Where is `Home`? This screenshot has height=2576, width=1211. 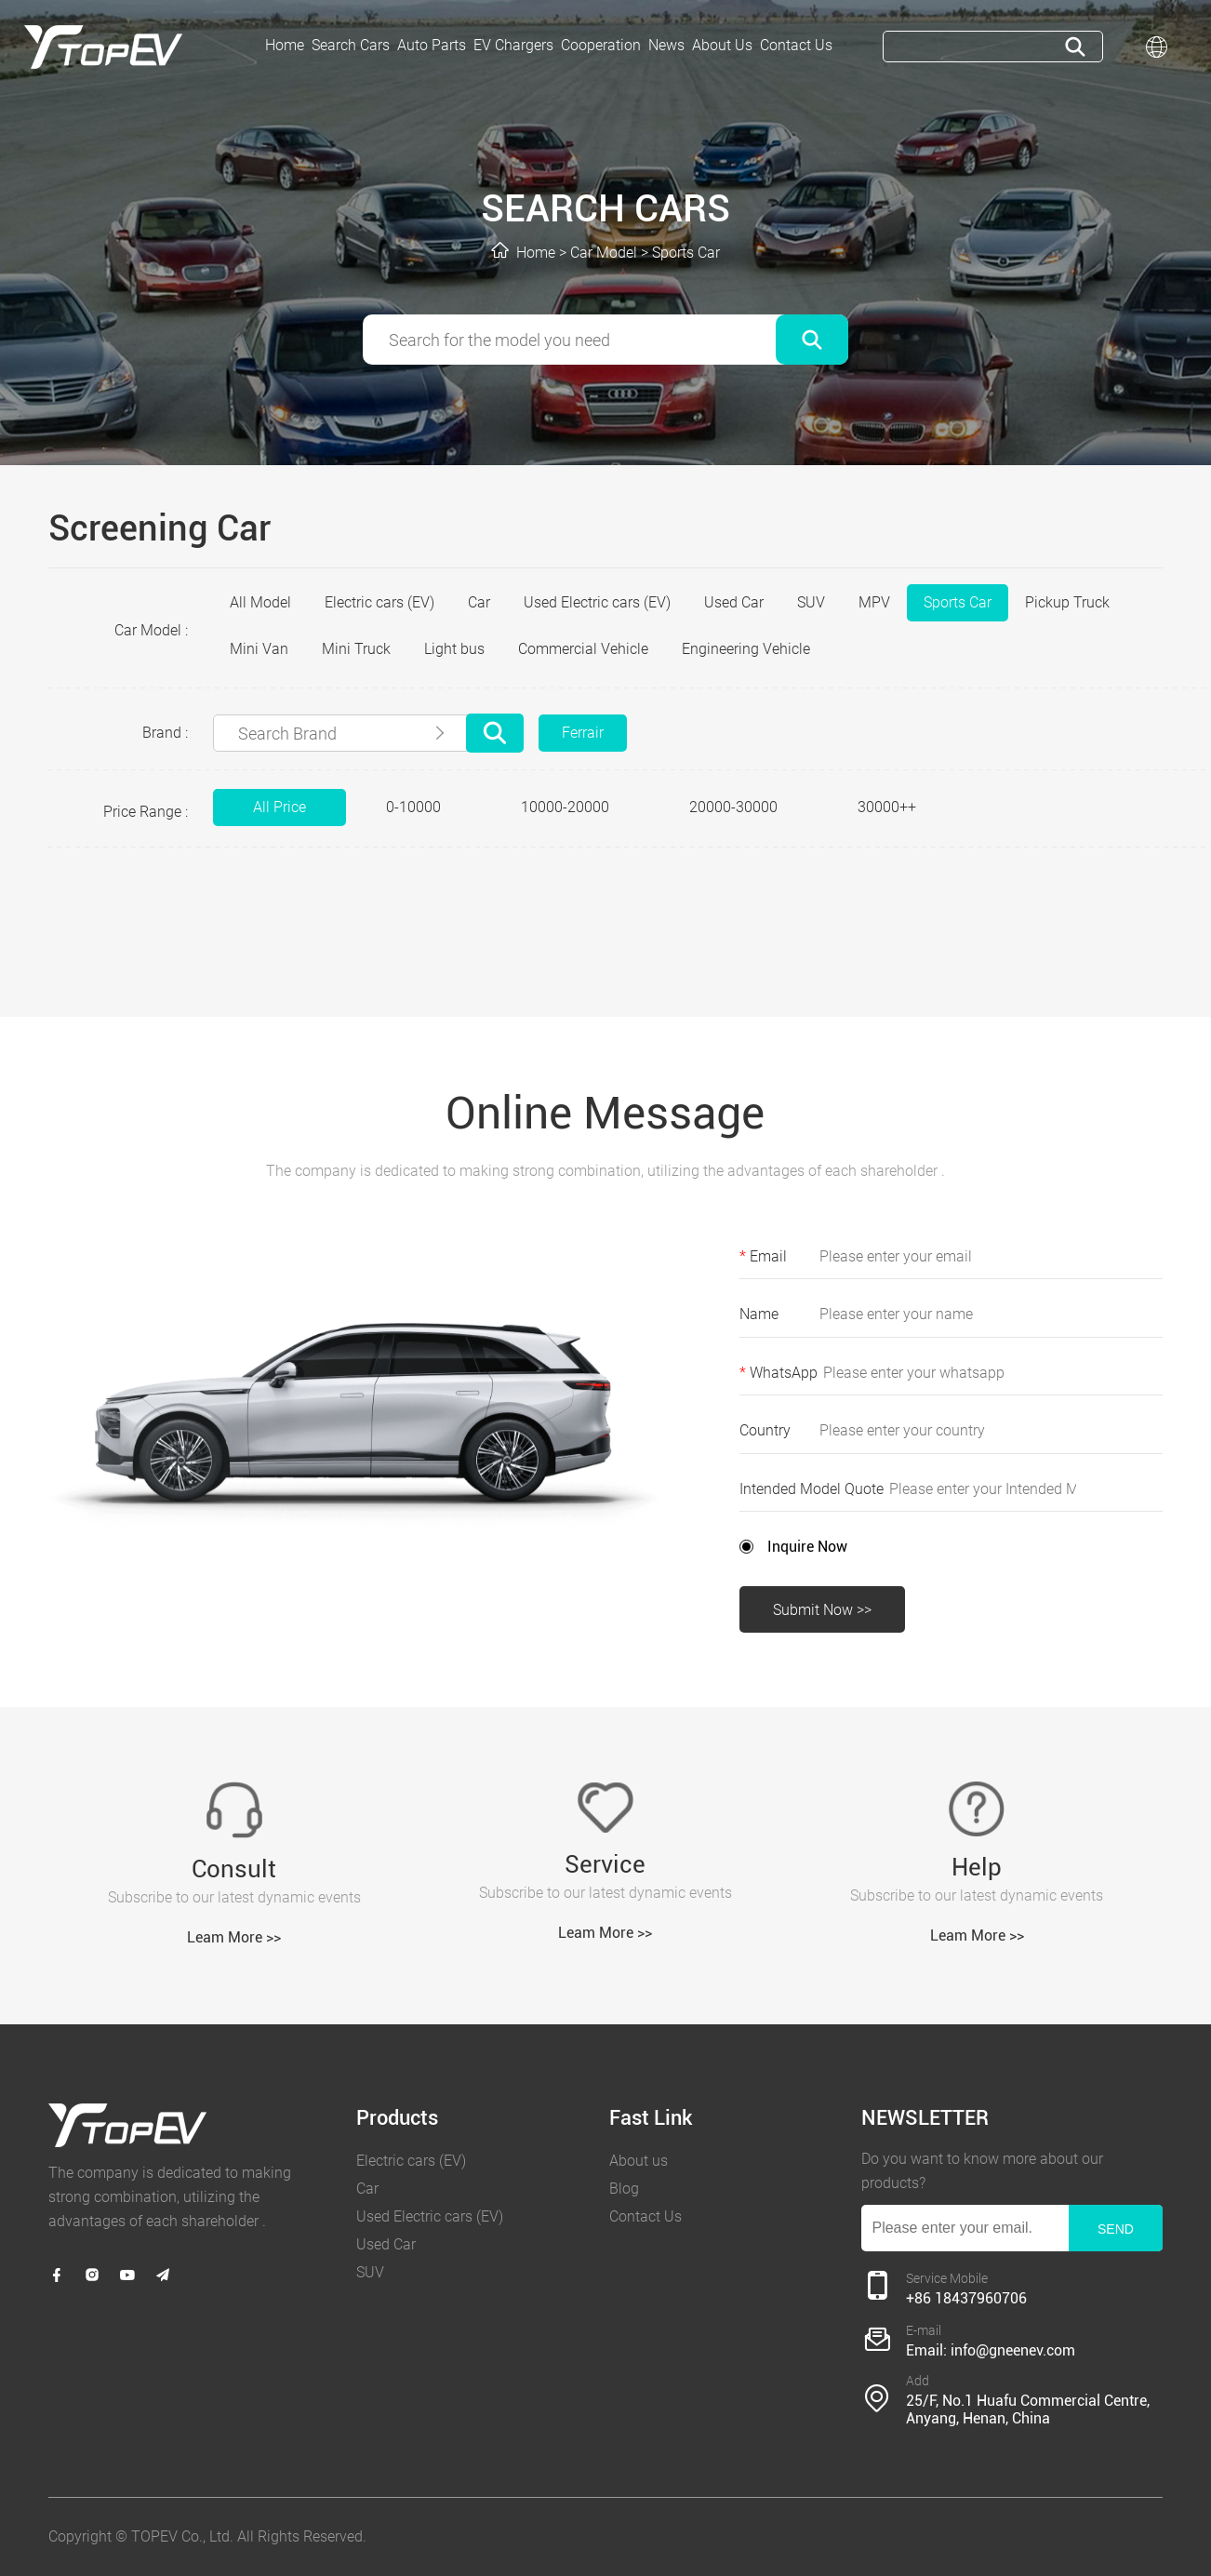 Home is located at coordinates (535, 252).